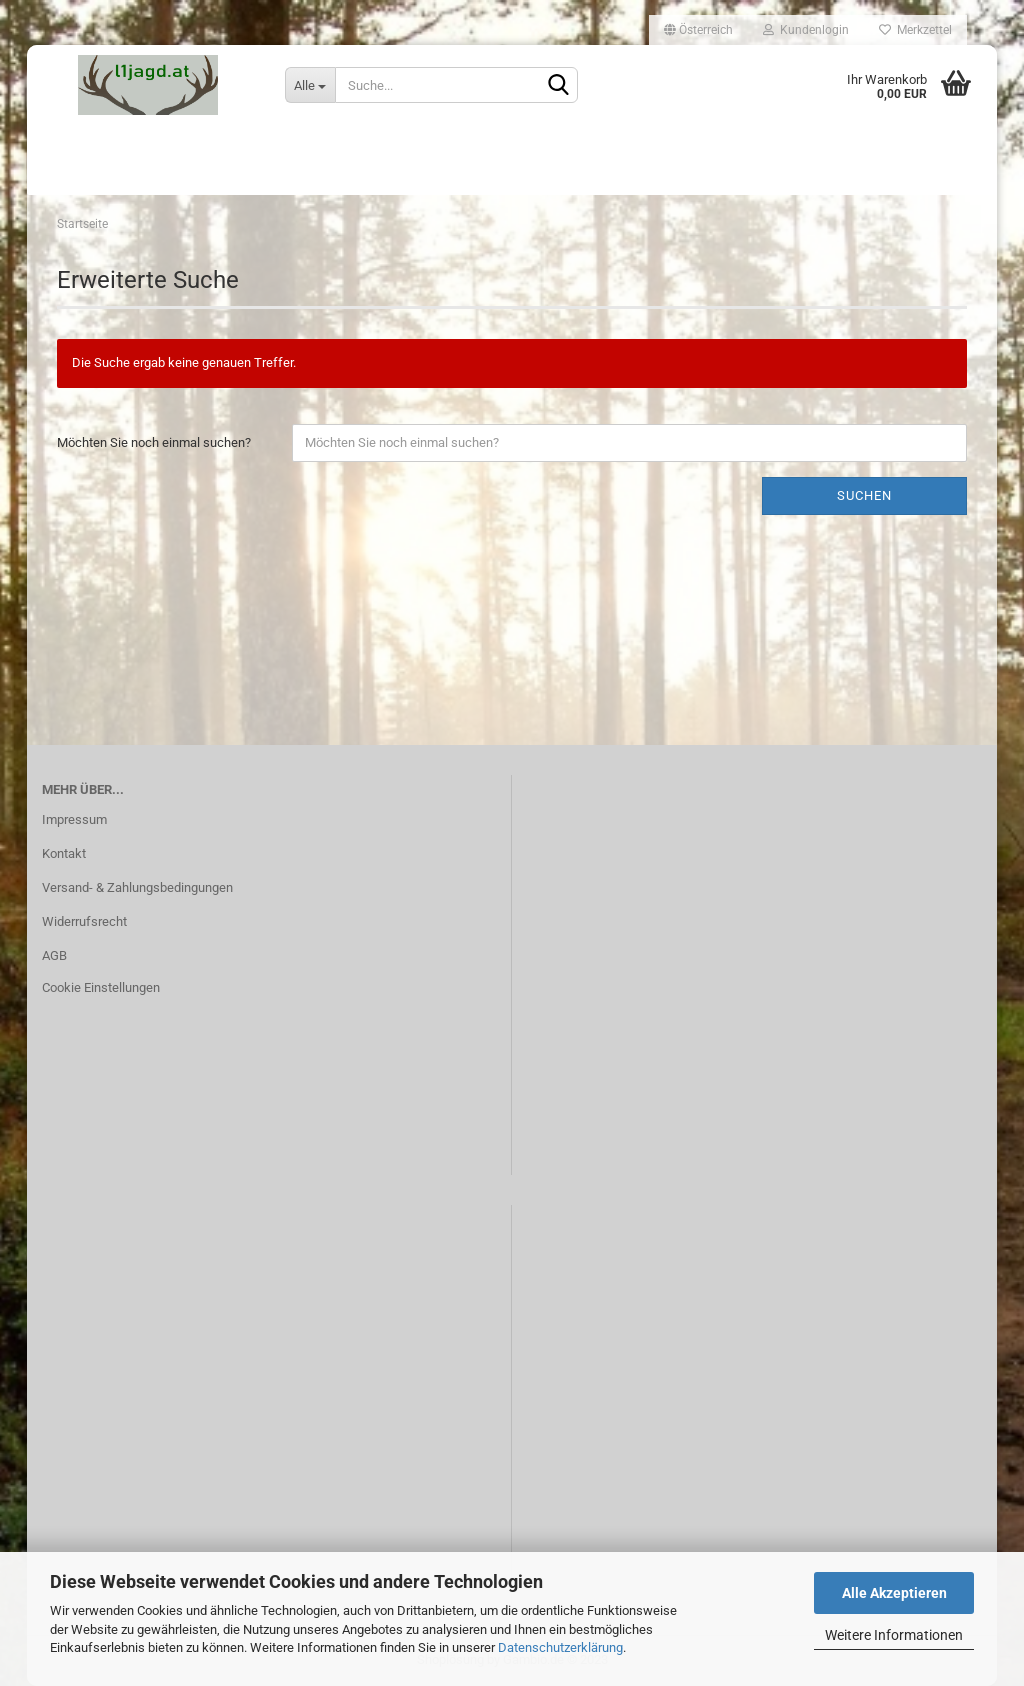 Image resolution: width=1024 pixels, height=1686 pixels. I want to click on Datenschutzerklärung, so click(560, 1647).